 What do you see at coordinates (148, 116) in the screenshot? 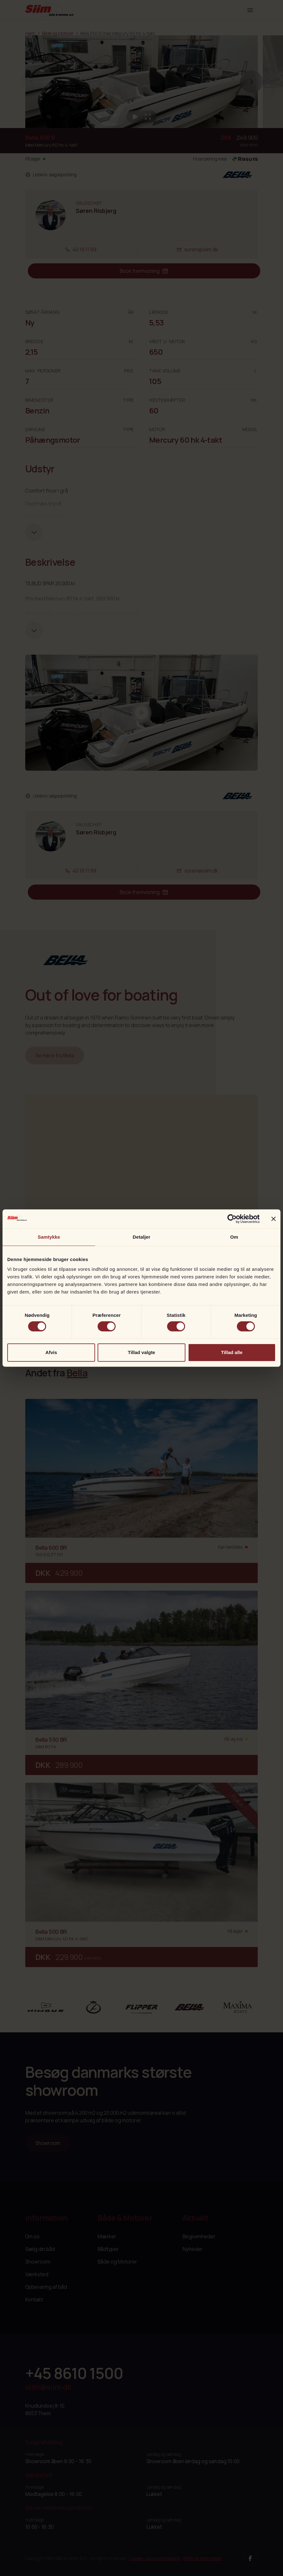
I see `[Åben galleri]` at bounding box center [148, 116].